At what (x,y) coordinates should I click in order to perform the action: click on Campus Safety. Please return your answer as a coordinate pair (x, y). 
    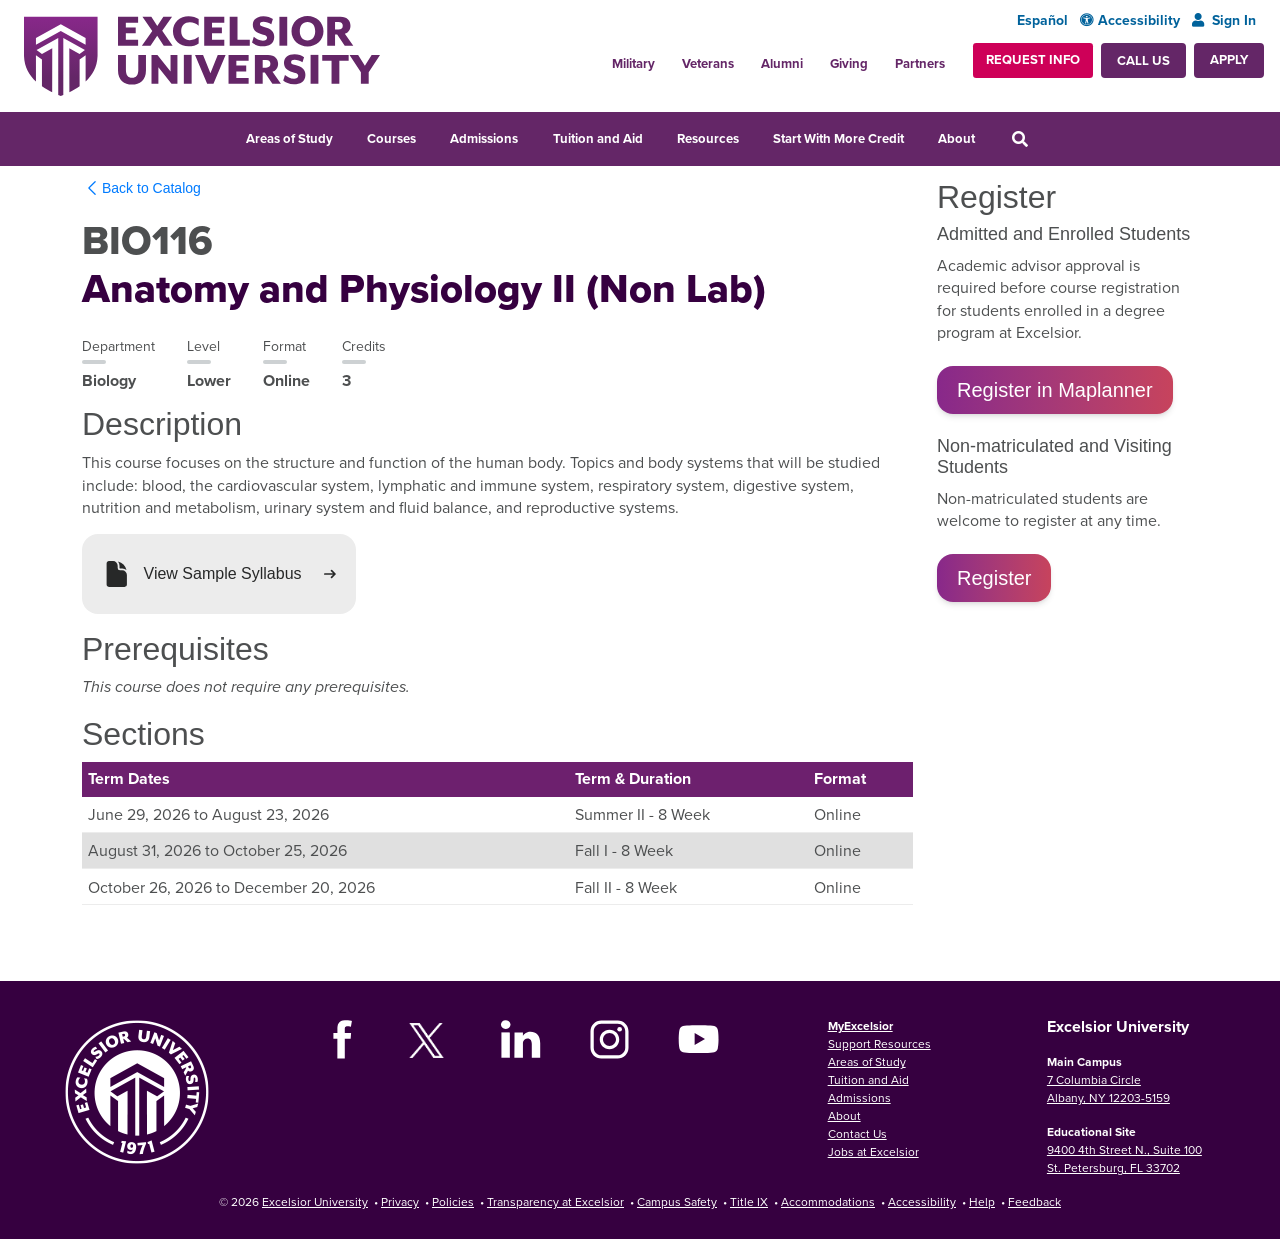
    Looking at the image, I should click on (677, 1201).